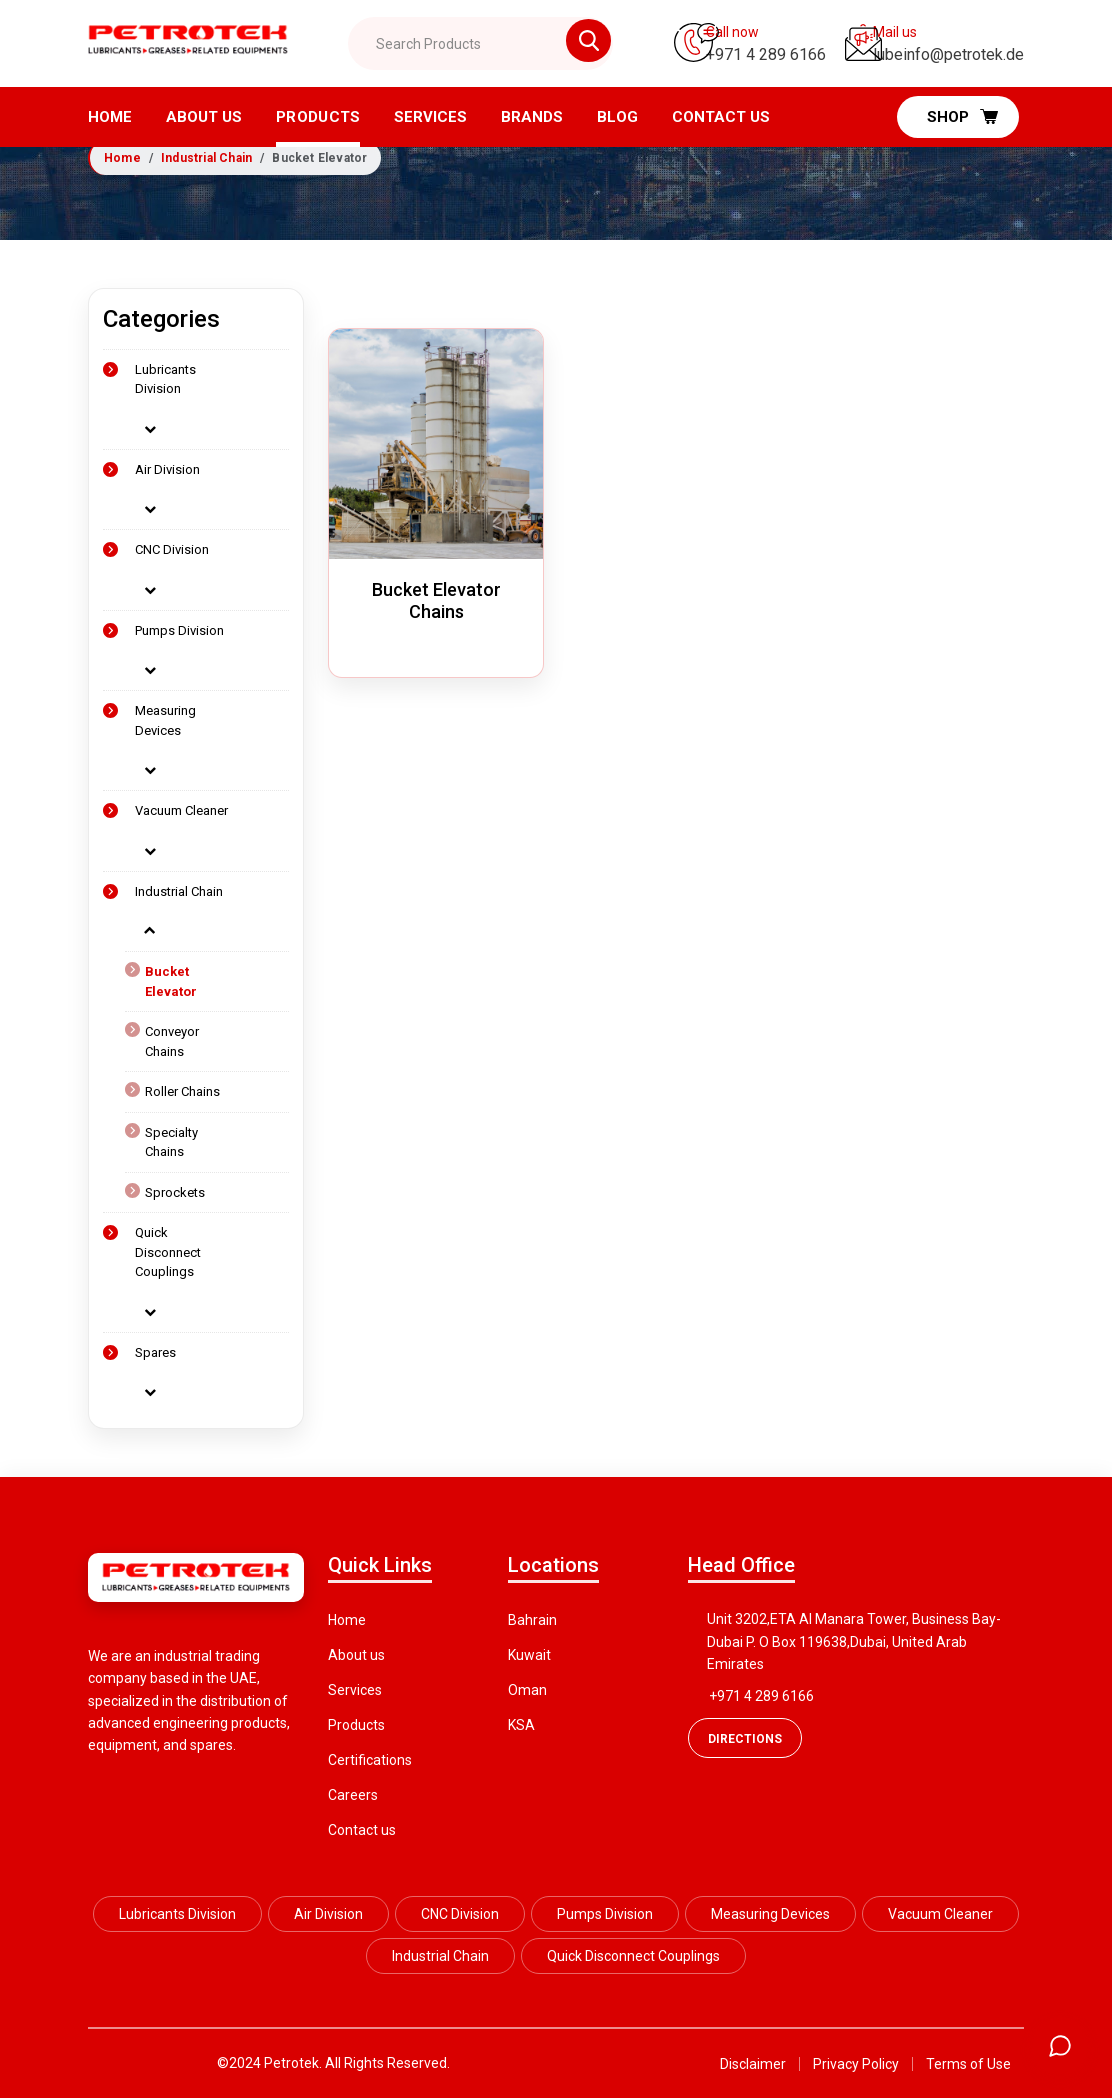 The height and width of the screenshot is (2098, 1112). Describe the element at coordinates (370, 1760) in the screenshot. I see `Certifications` at that location.